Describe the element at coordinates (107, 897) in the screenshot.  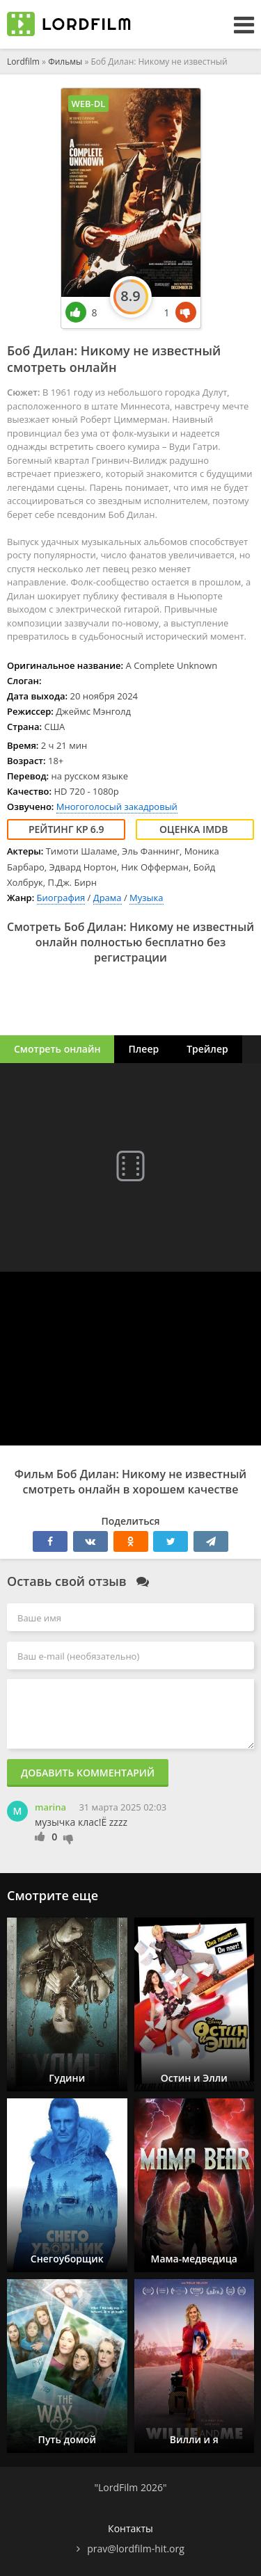
I see `Драма` at that location.